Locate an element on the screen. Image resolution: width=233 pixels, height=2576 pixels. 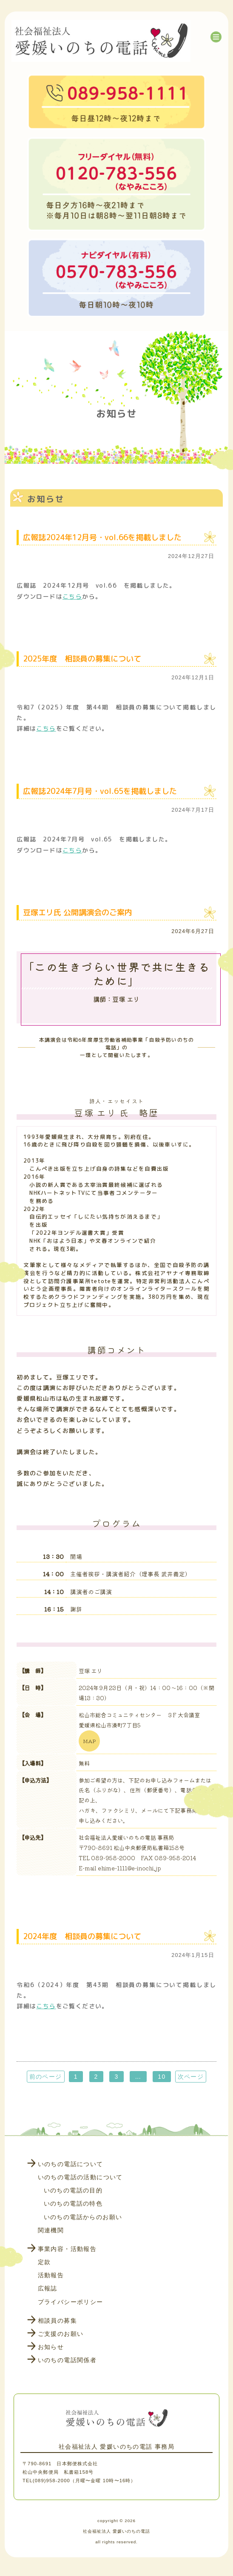
前のページ is located at coordinates (45, 2076).